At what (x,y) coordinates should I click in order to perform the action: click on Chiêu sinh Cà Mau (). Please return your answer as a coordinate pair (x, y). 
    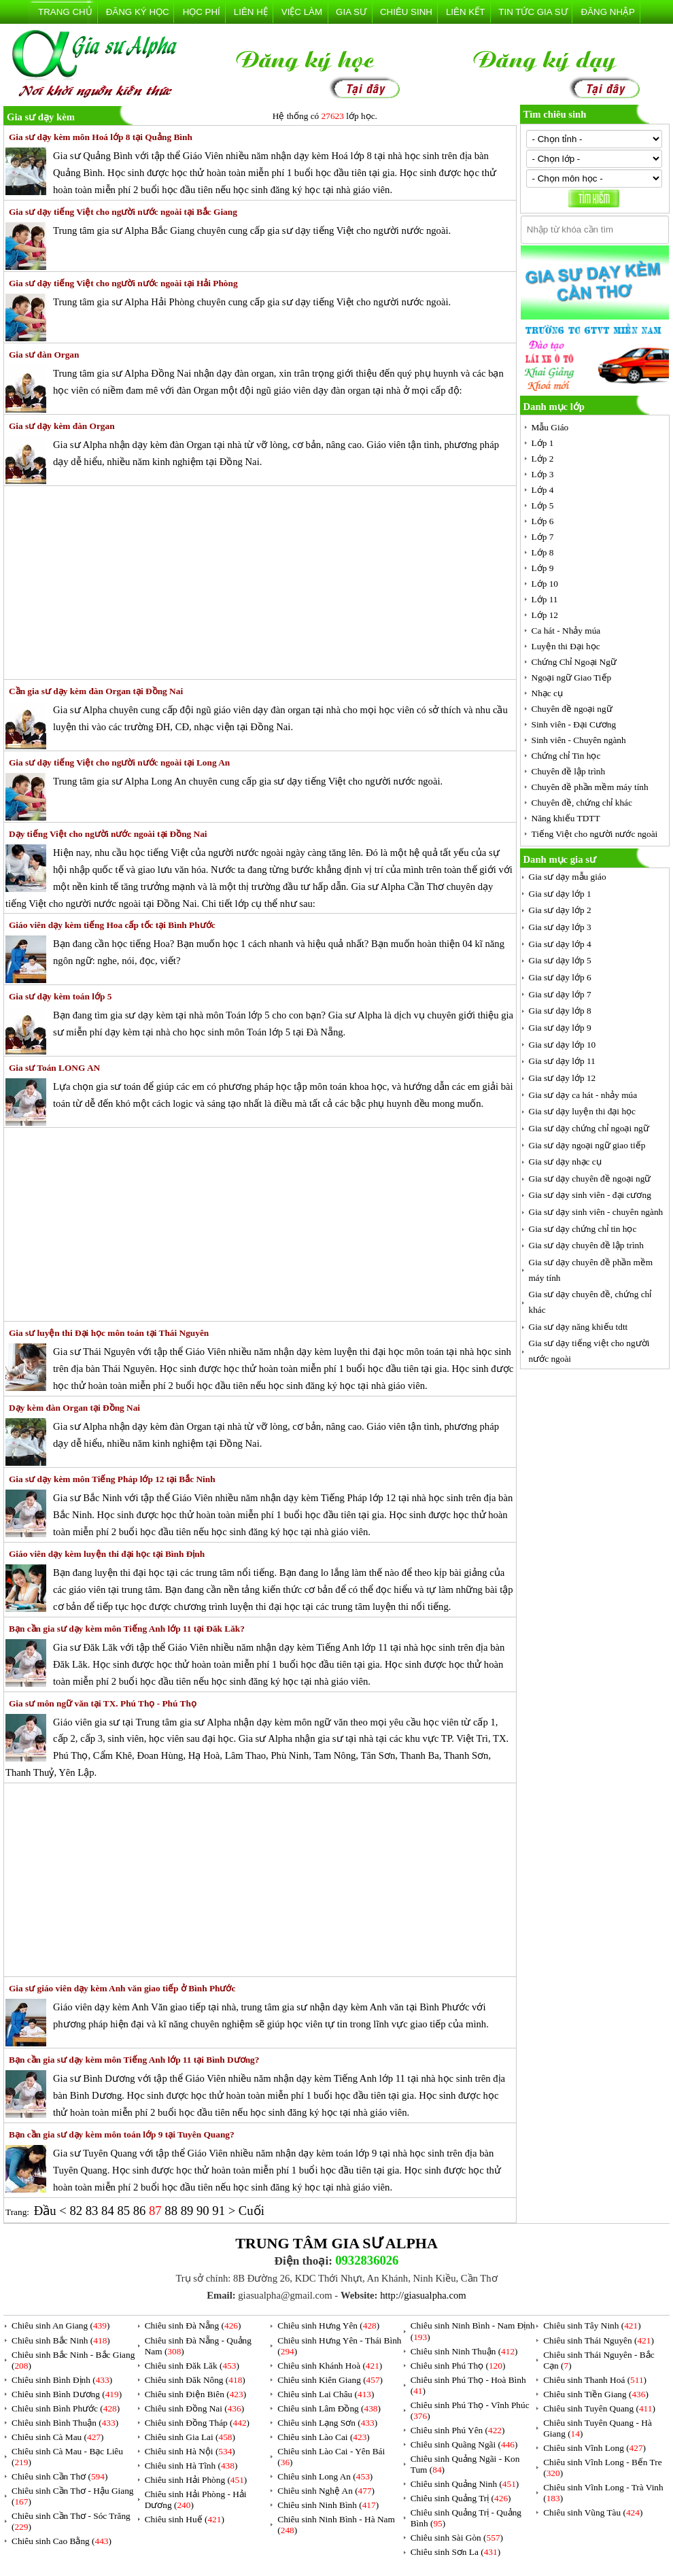
    Looking at the image, I should click on (58, 2437).